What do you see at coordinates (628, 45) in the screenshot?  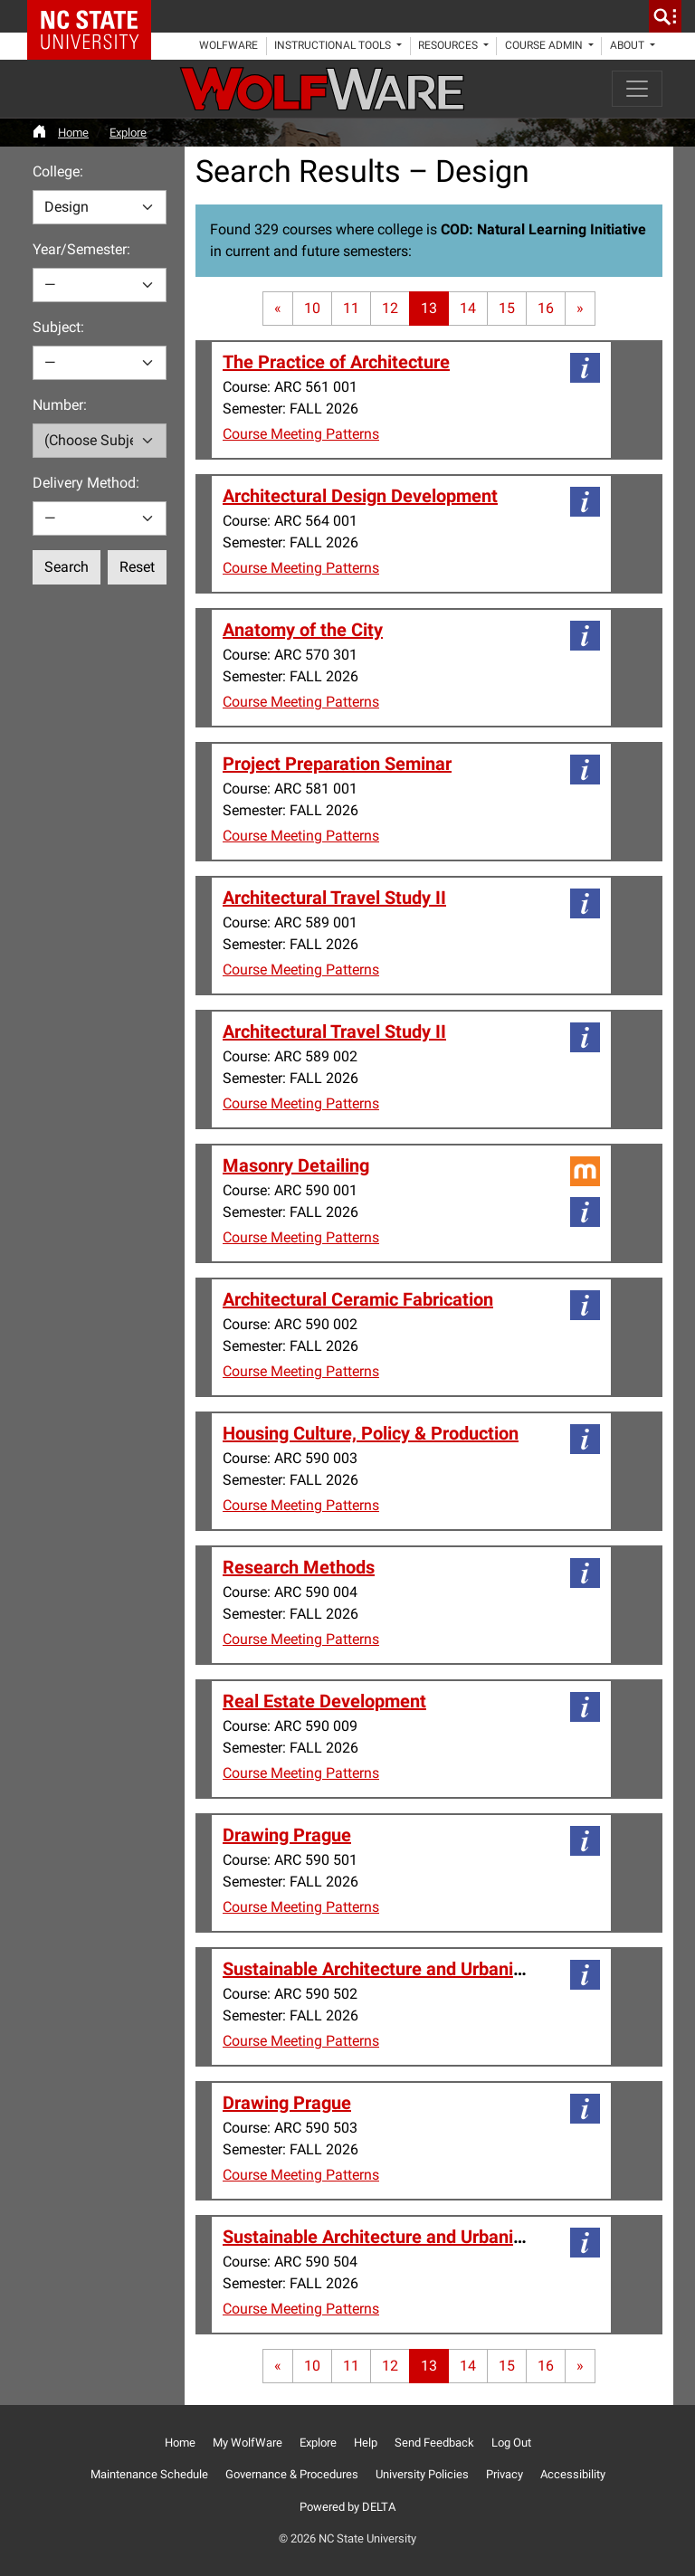 I see `About [button]` at bounding box center [628, 45].